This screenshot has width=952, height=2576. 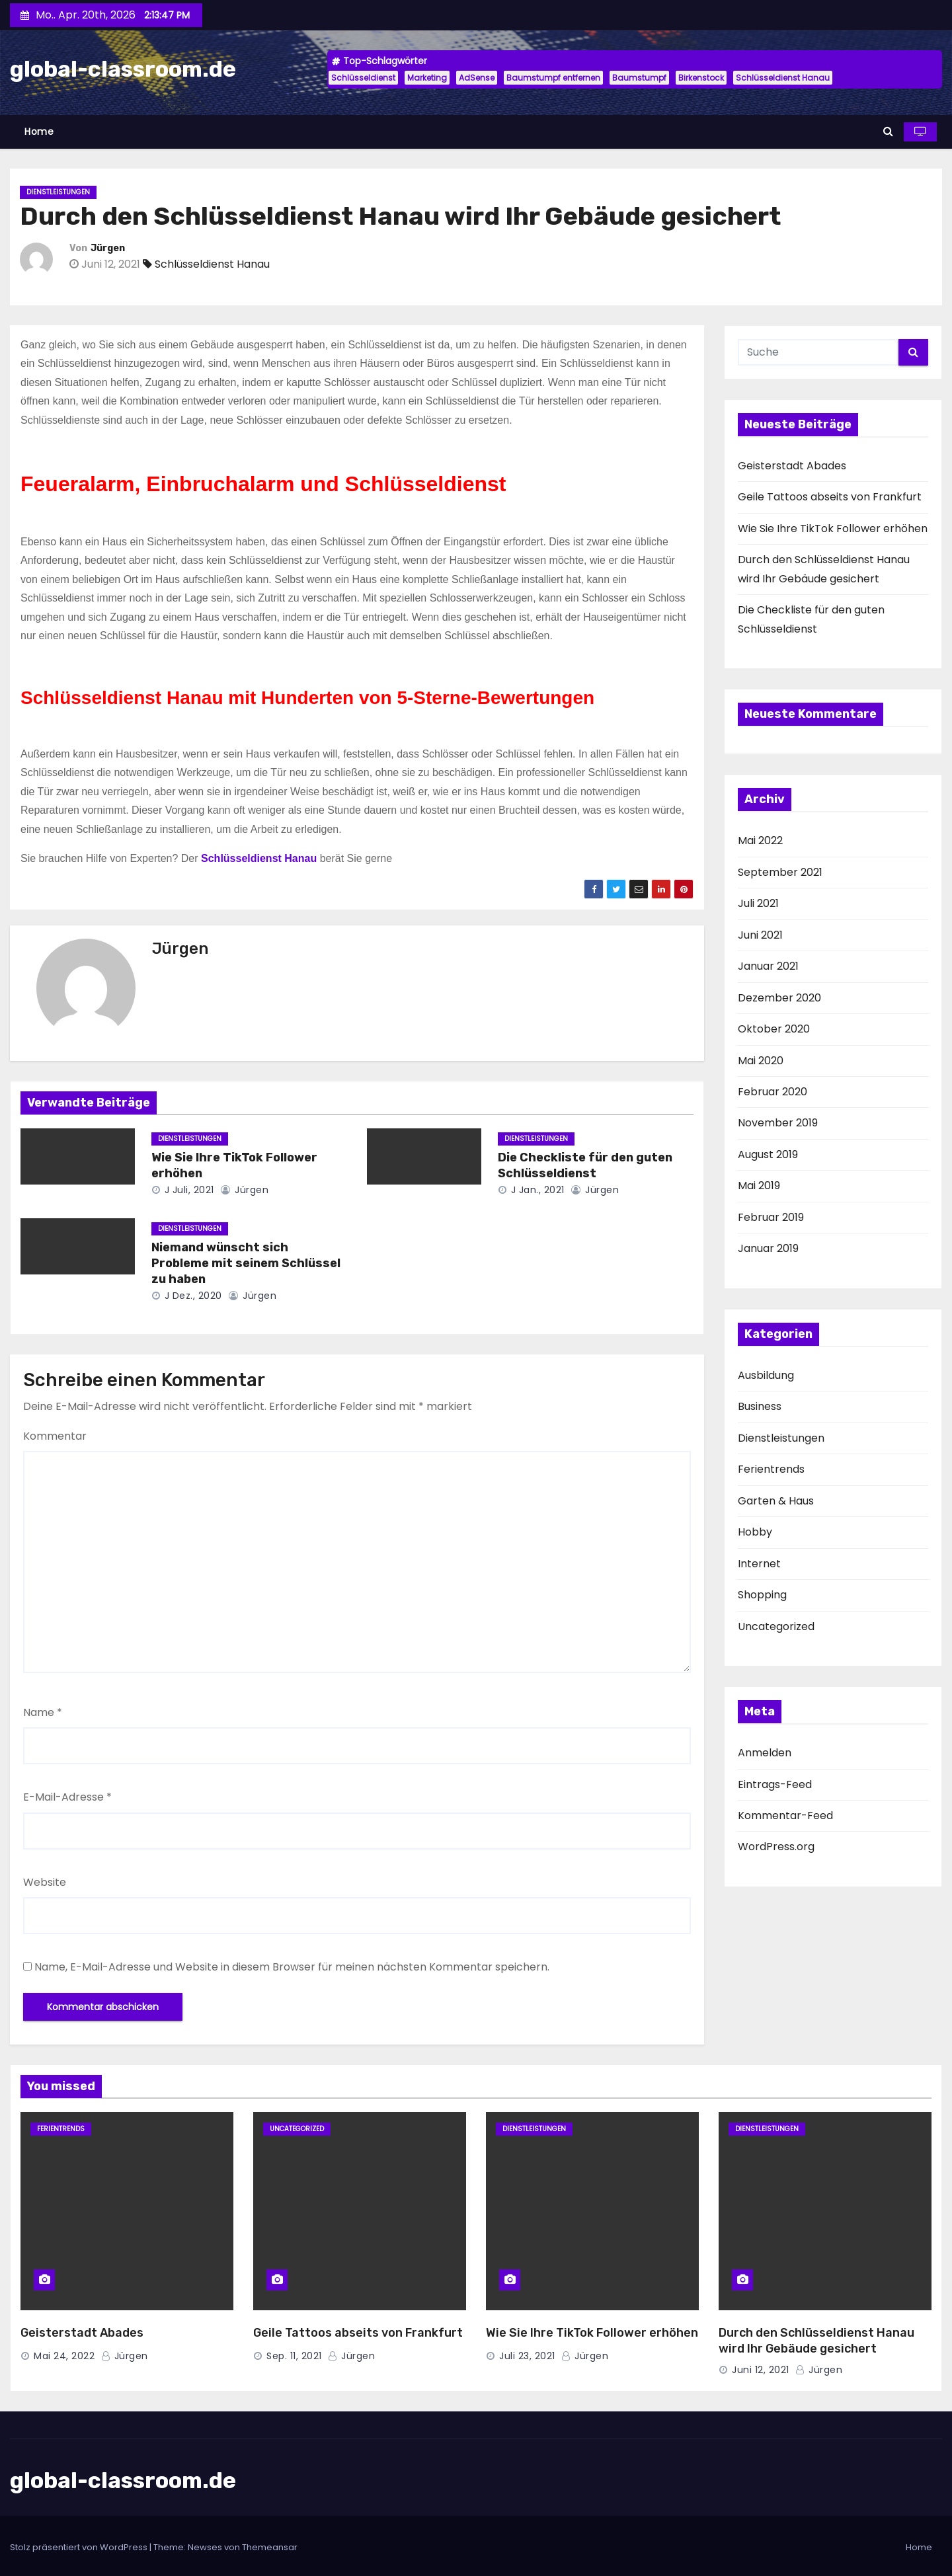 What do you see at coordinates (759, 1185) in the screenshot?
I see `Mai 2019` at bounding box center [759, 1185].